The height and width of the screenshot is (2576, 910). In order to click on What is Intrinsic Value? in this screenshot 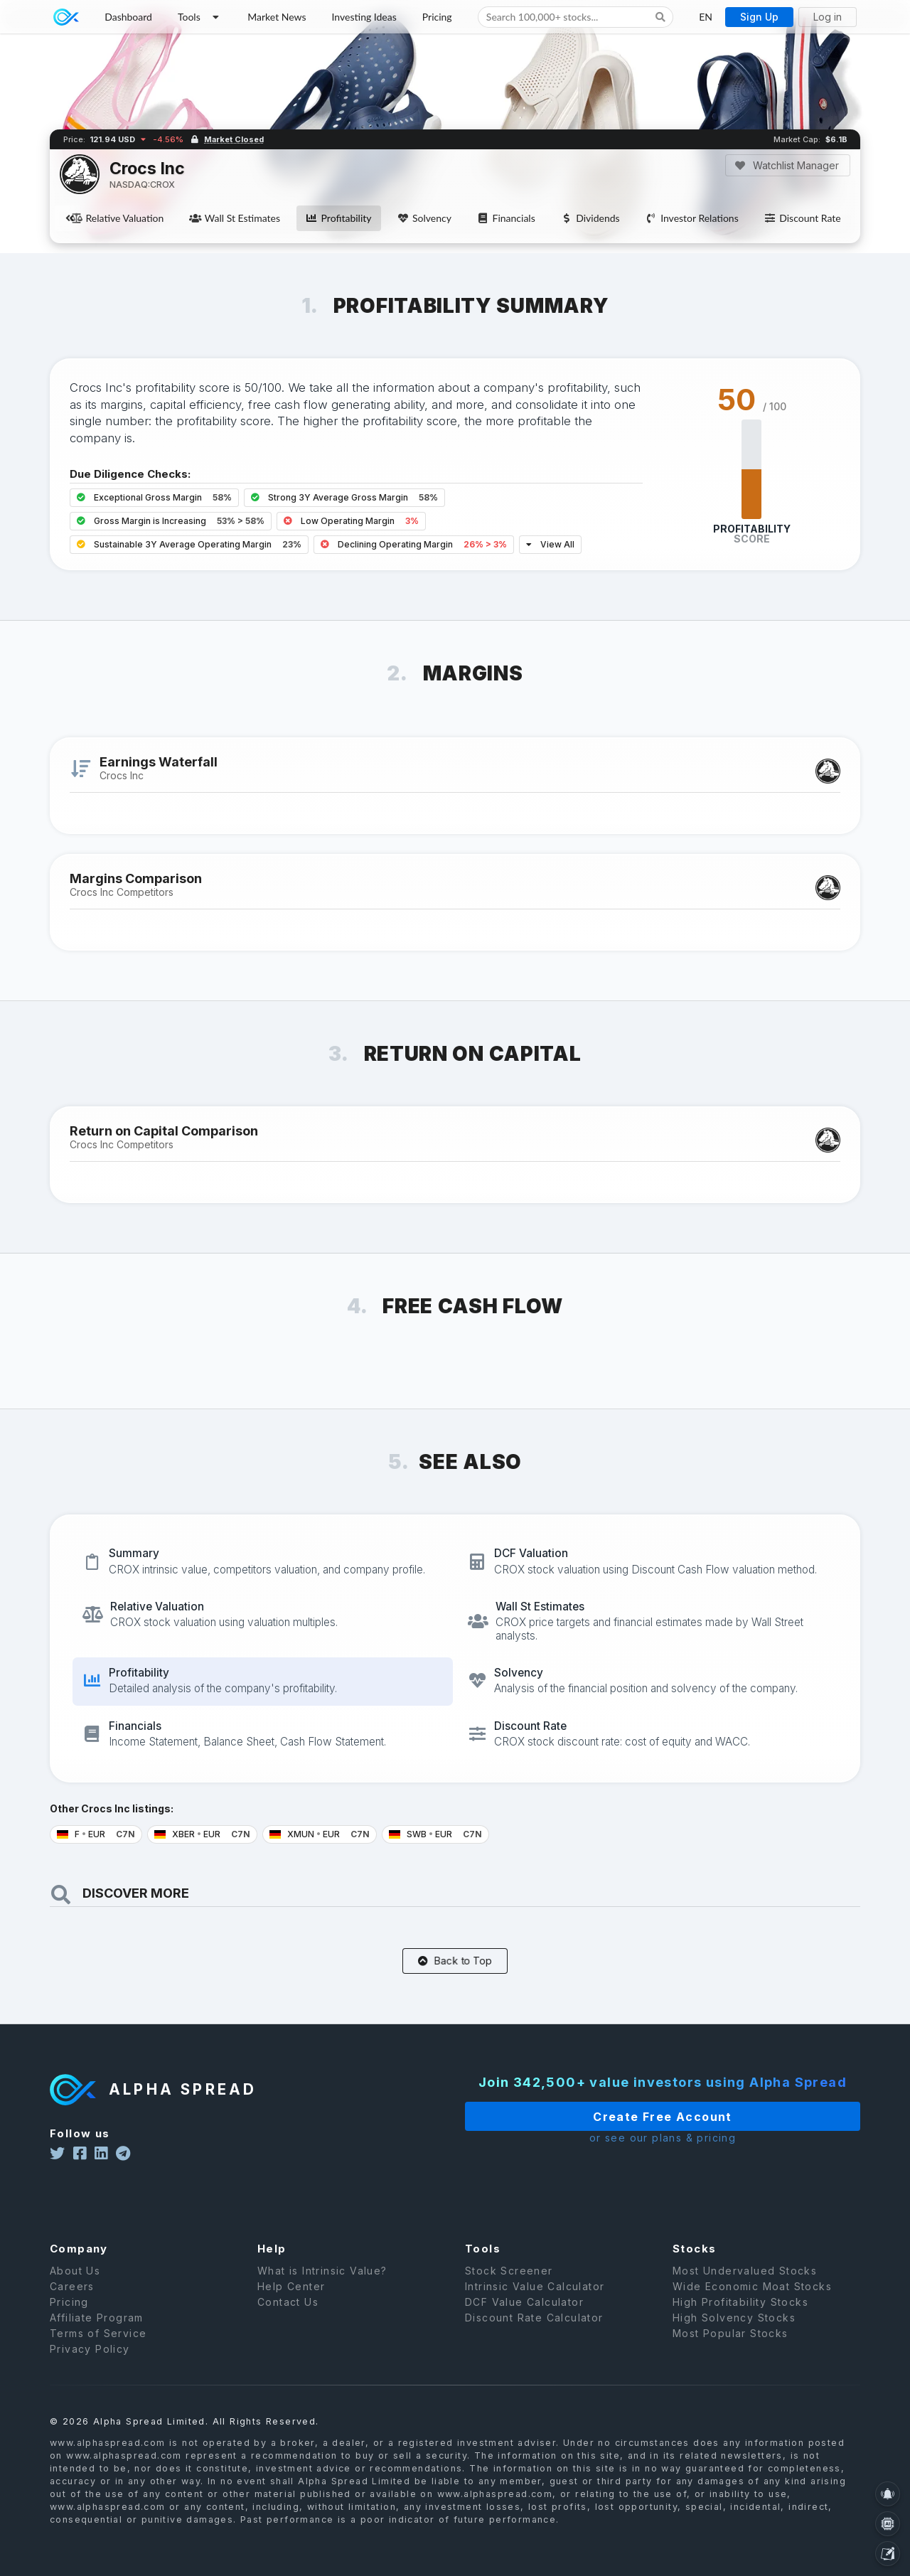, I will do `click(322, 2291)`.